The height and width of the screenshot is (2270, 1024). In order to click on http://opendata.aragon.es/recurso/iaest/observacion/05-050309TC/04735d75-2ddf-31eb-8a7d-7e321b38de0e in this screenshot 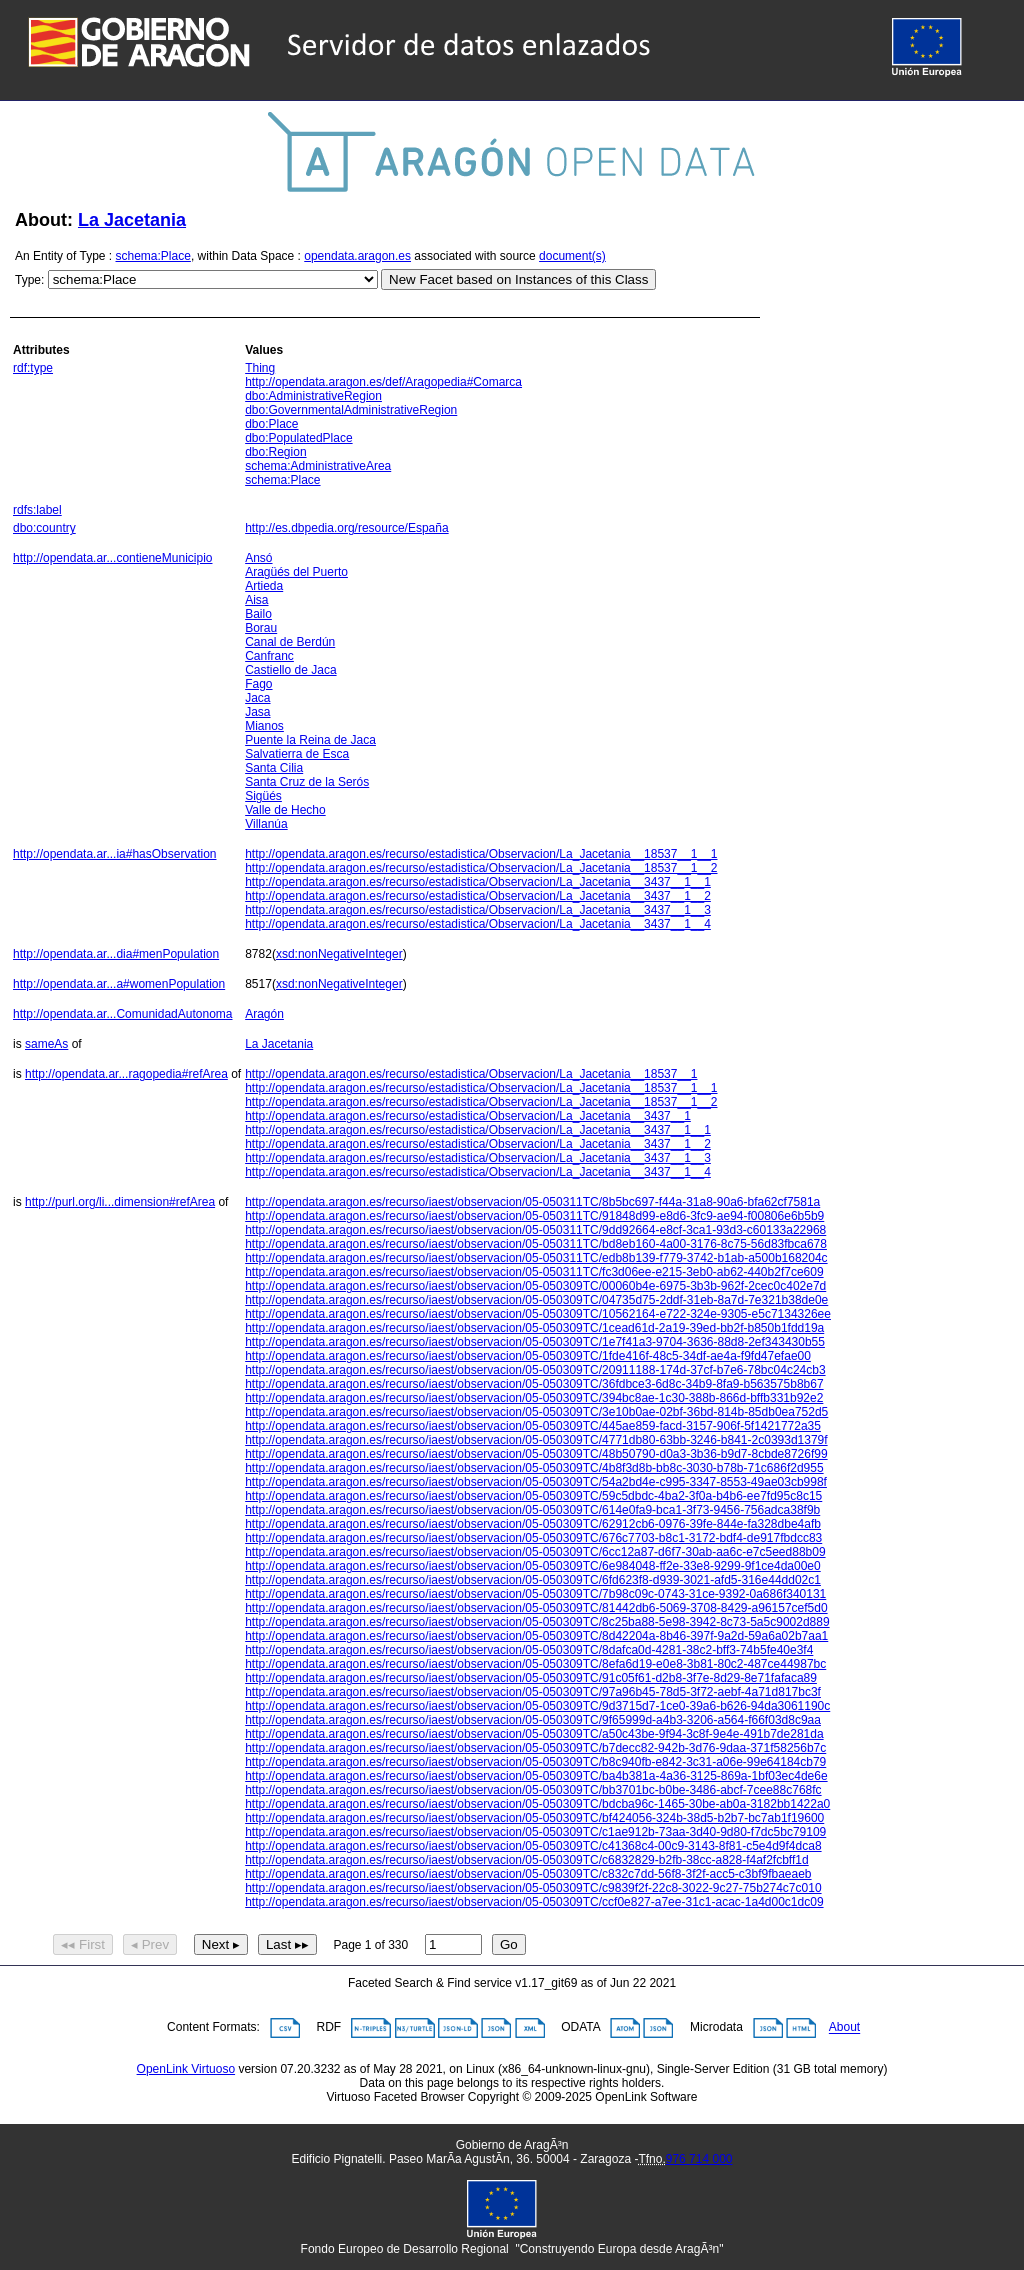, I will do `click(536, 1300)`.